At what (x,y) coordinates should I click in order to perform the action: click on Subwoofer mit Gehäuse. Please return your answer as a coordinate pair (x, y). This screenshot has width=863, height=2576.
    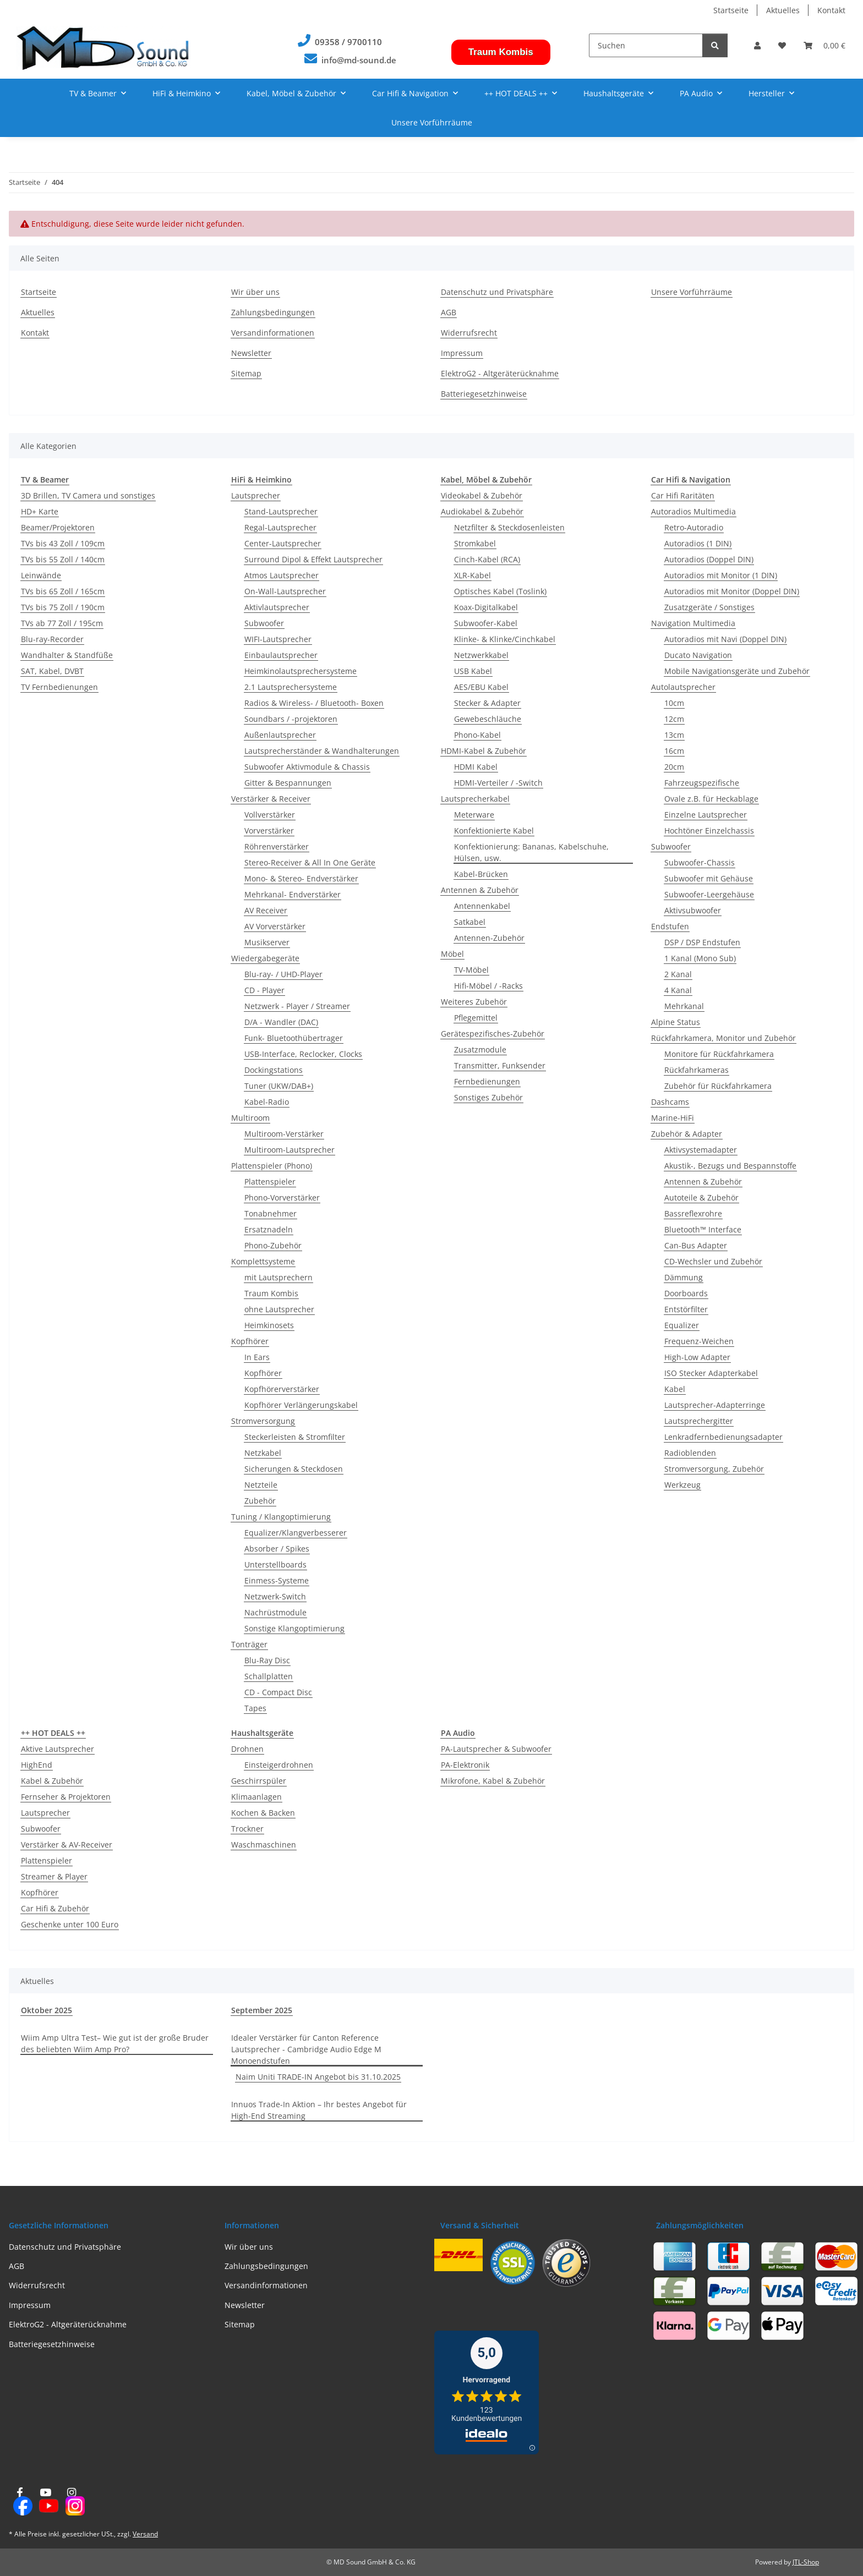
    Looking at the image, I should click on (708, 878).